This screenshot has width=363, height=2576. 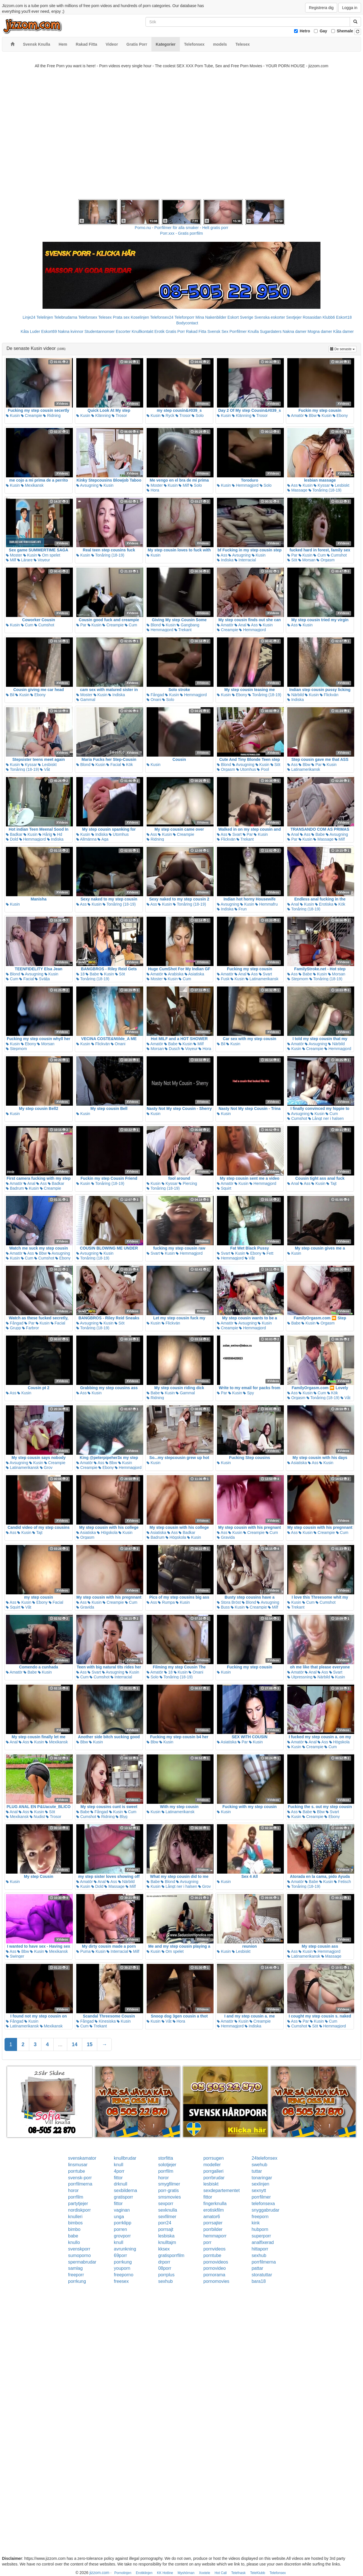 What do you see at coordinates (331, 1183) in the screenshot?
I see `Tajt` at bounding box center [331, 1183].